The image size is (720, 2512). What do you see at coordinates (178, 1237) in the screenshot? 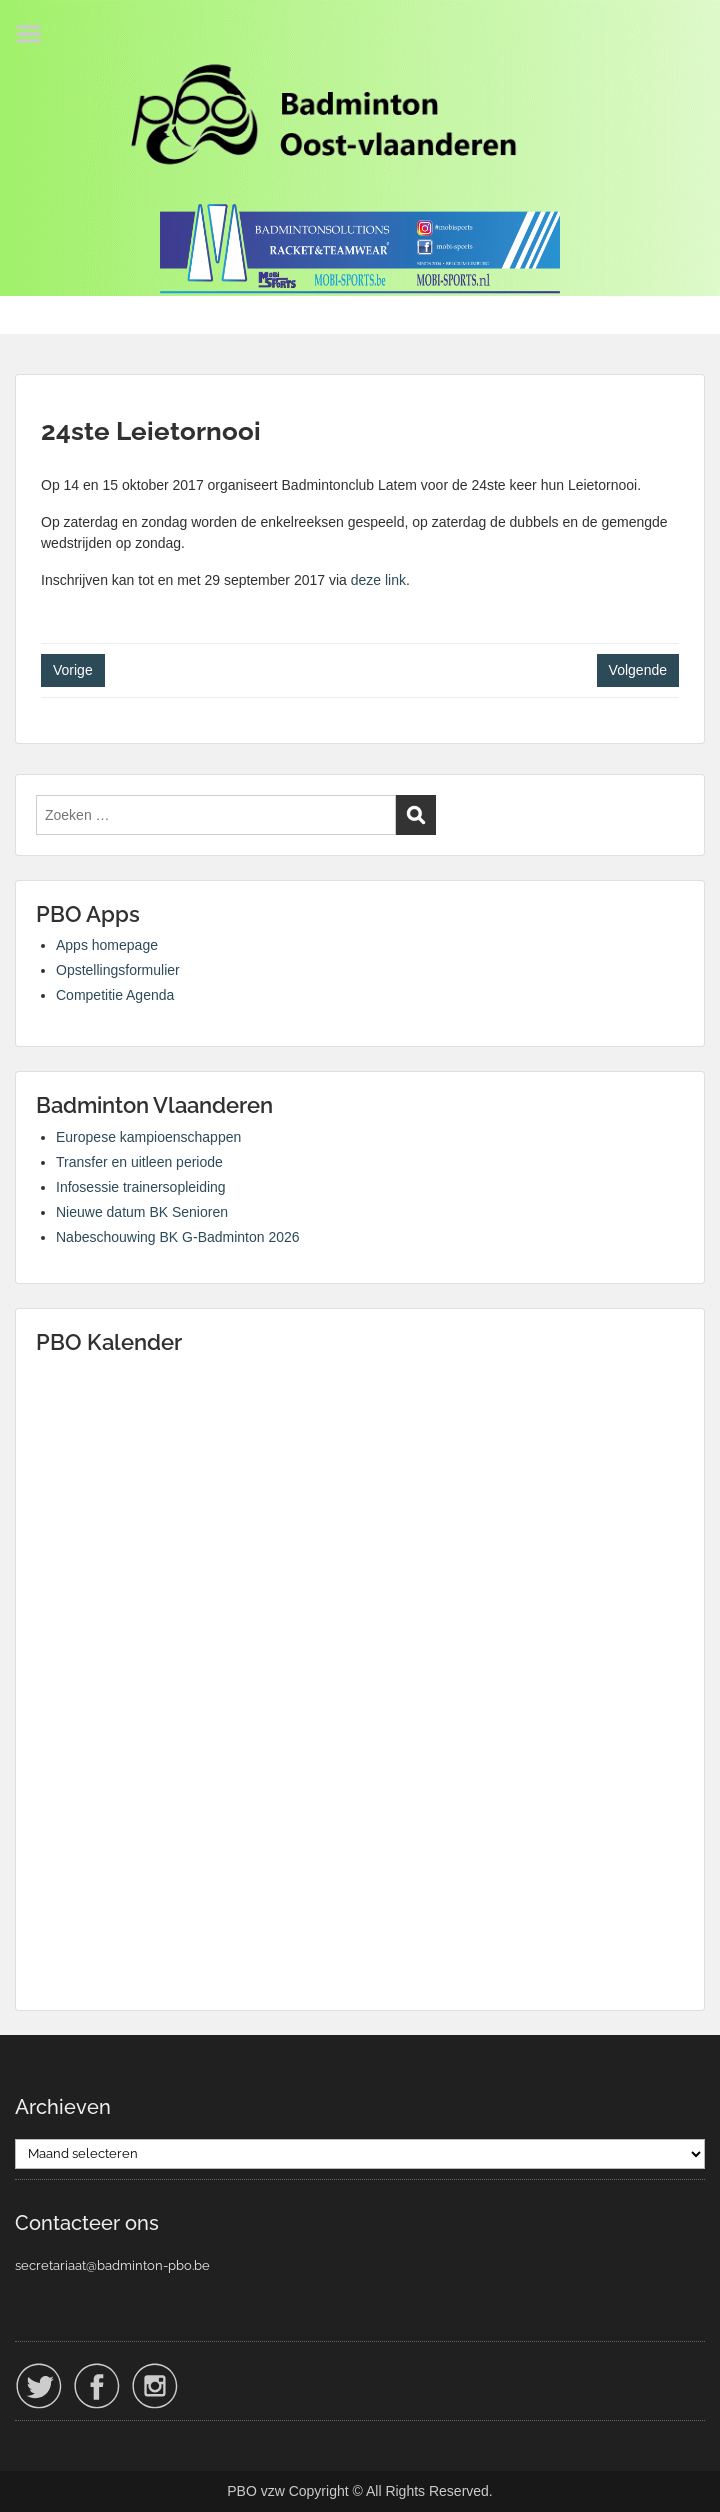
I see `Nabeschouwing BK G-Badminton 2026` at bounding box center [178, 1237].